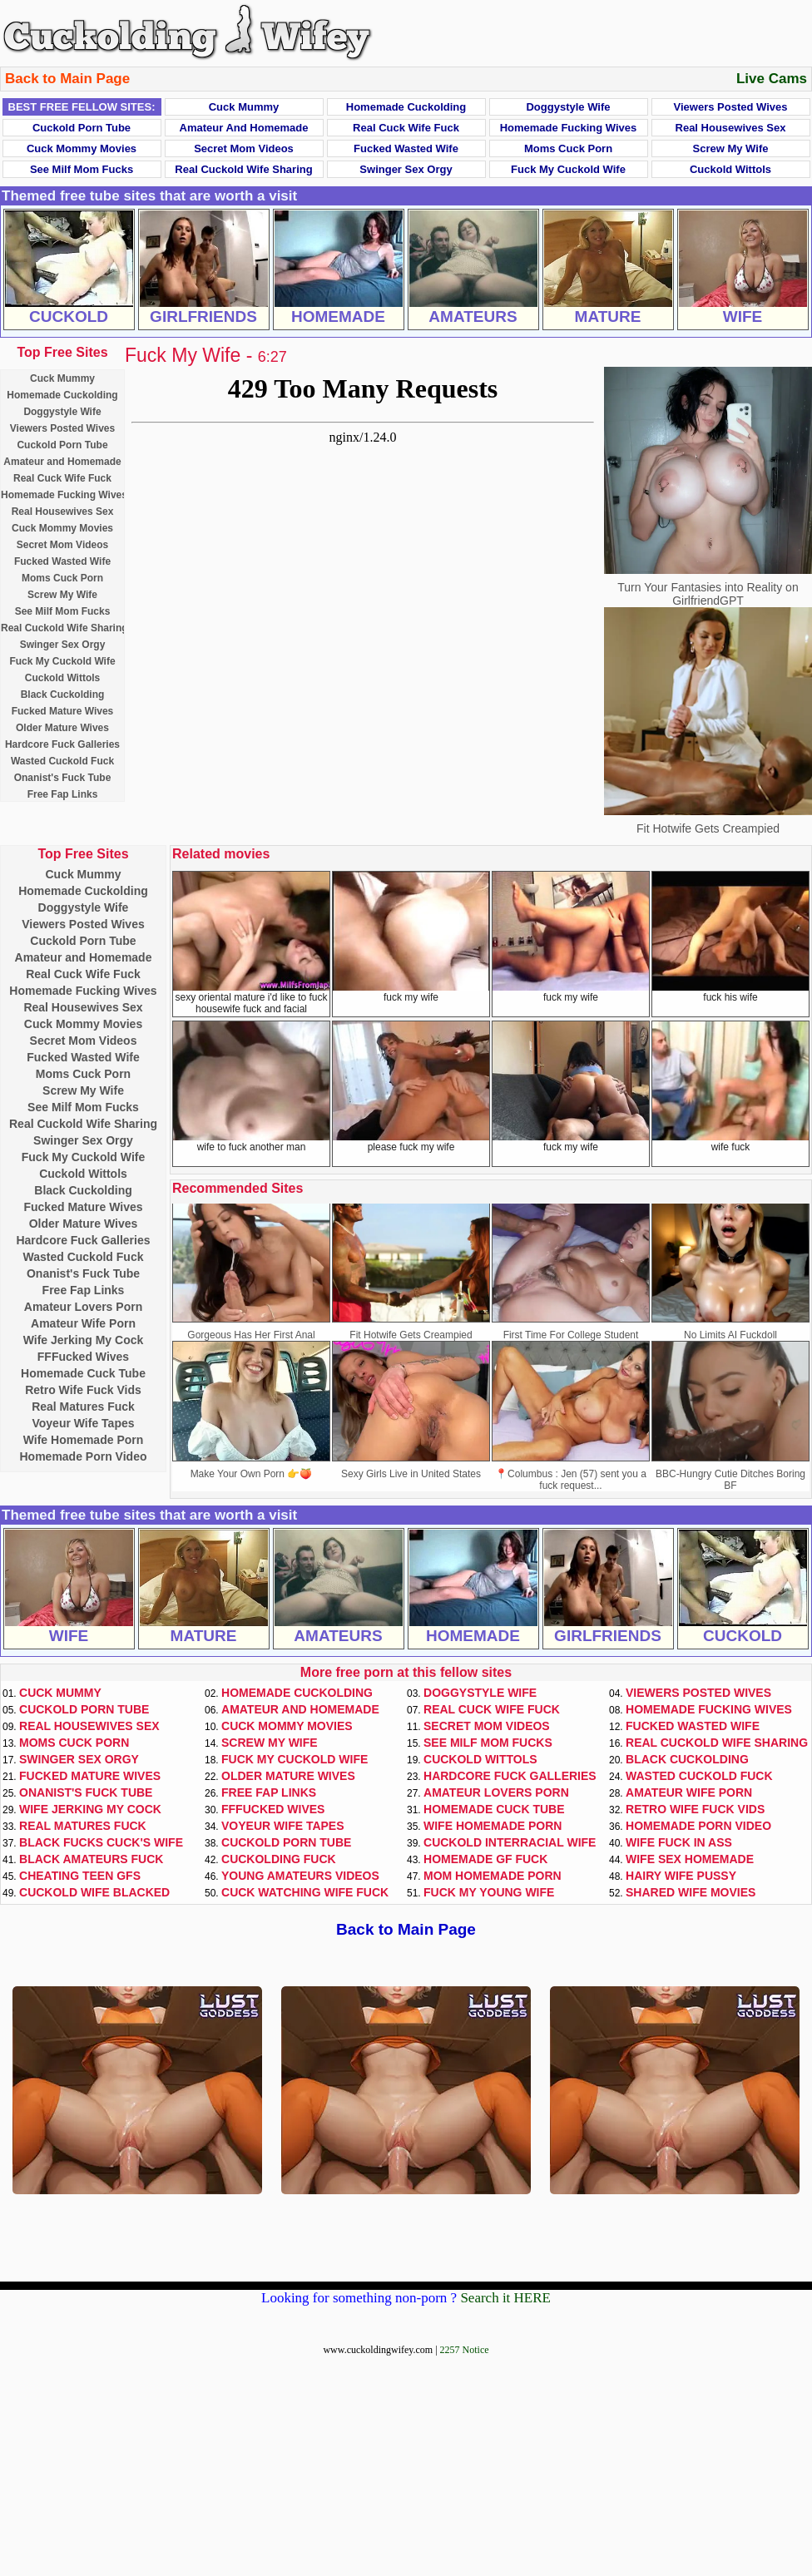 The image size is (812, 2576). Describe the element at coordinates (244, 148) in the screenshot. I see `Secret Mom Videos` at that location.